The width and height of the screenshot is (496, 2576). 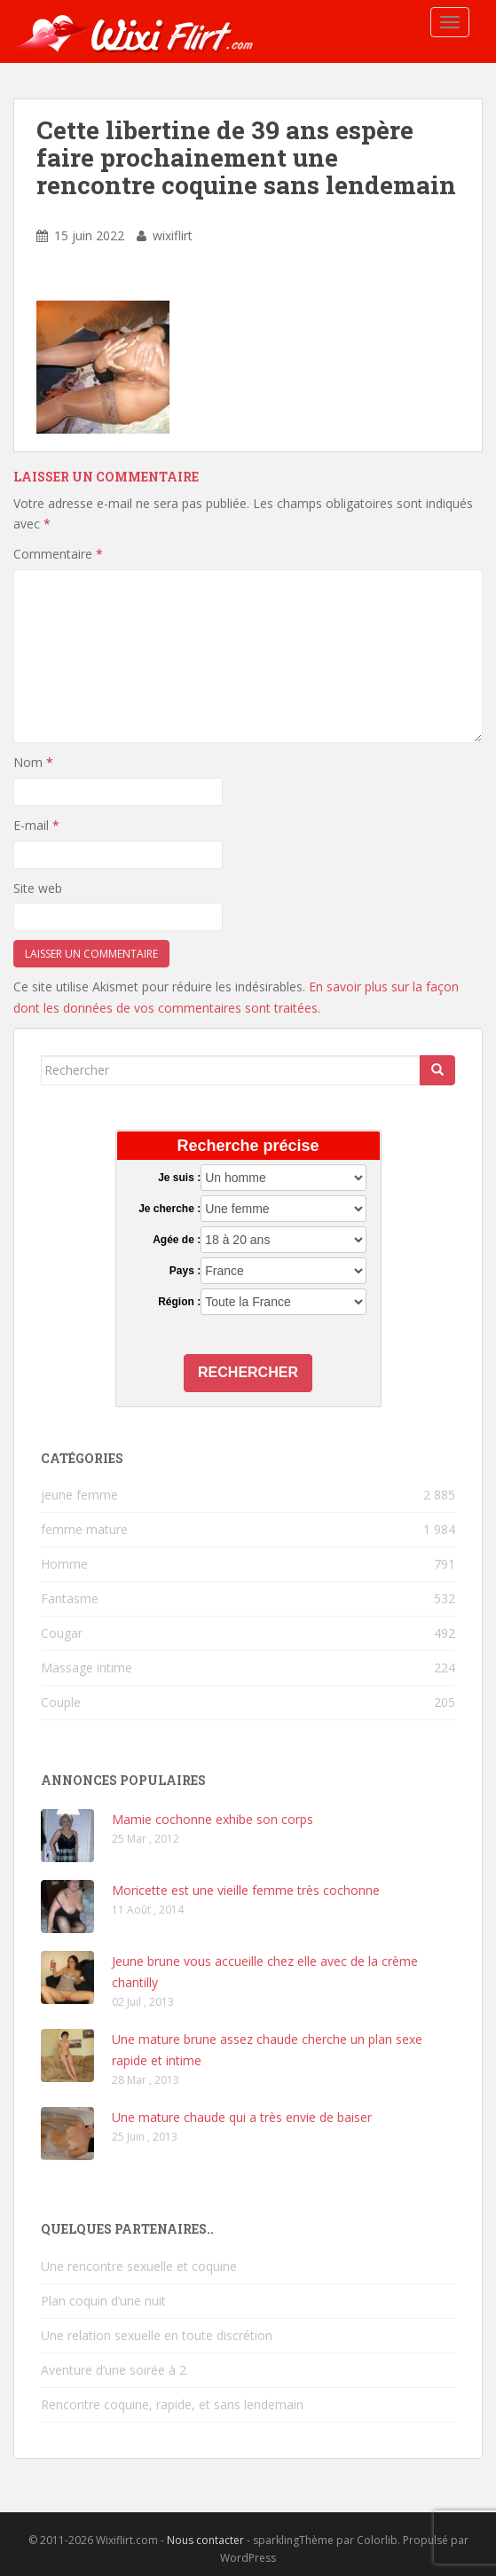 I want to click on Commentaire, so click(x=58, y=553).